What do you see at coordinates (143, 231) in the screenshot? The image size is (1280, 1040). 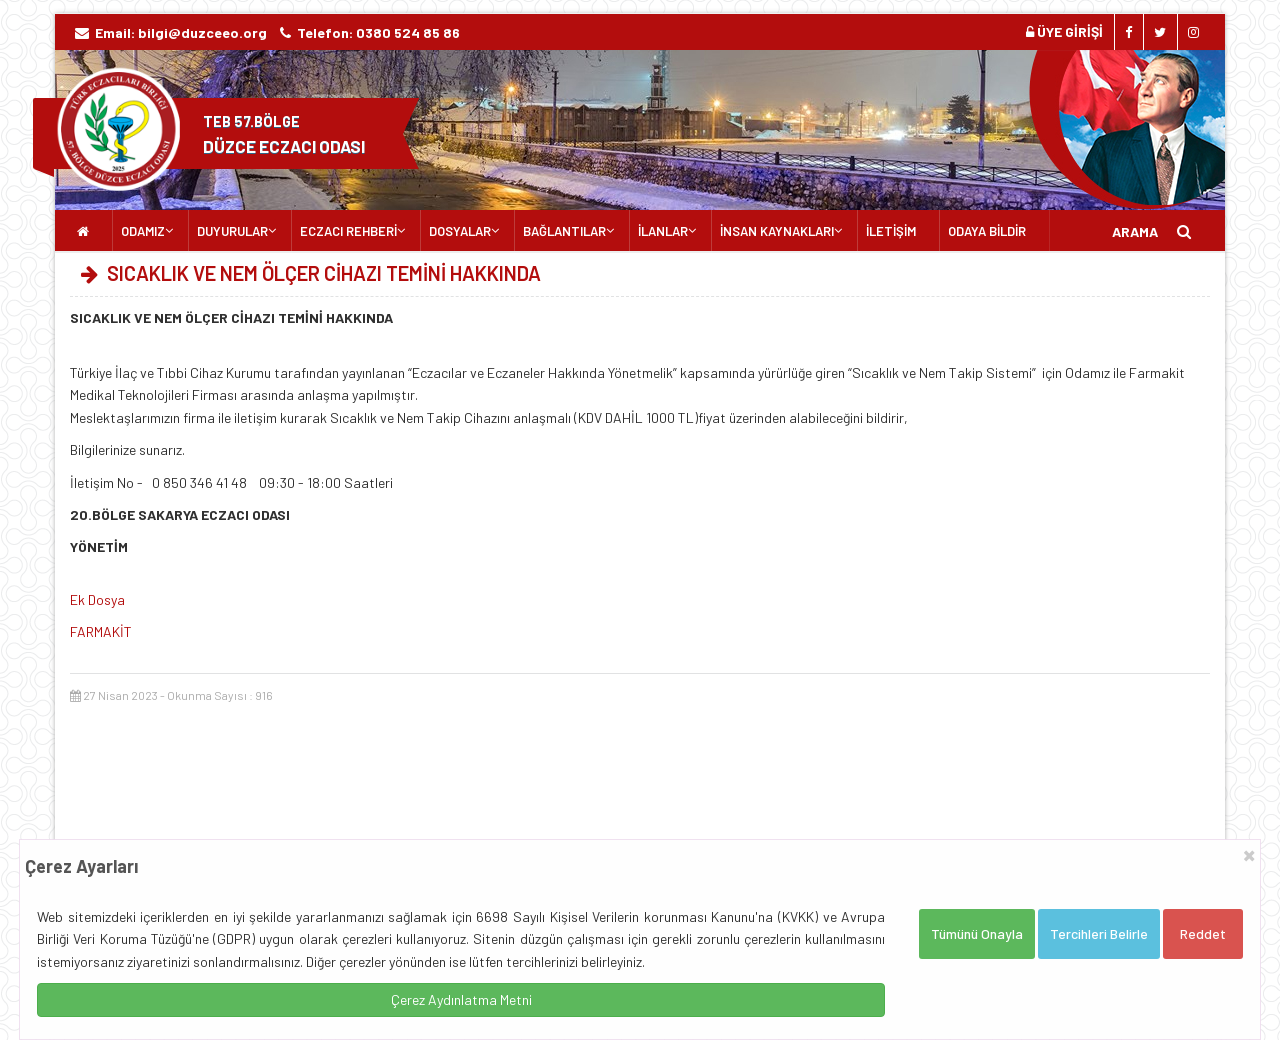 I see `ODAMIZ` at bounding box center [143, 231].